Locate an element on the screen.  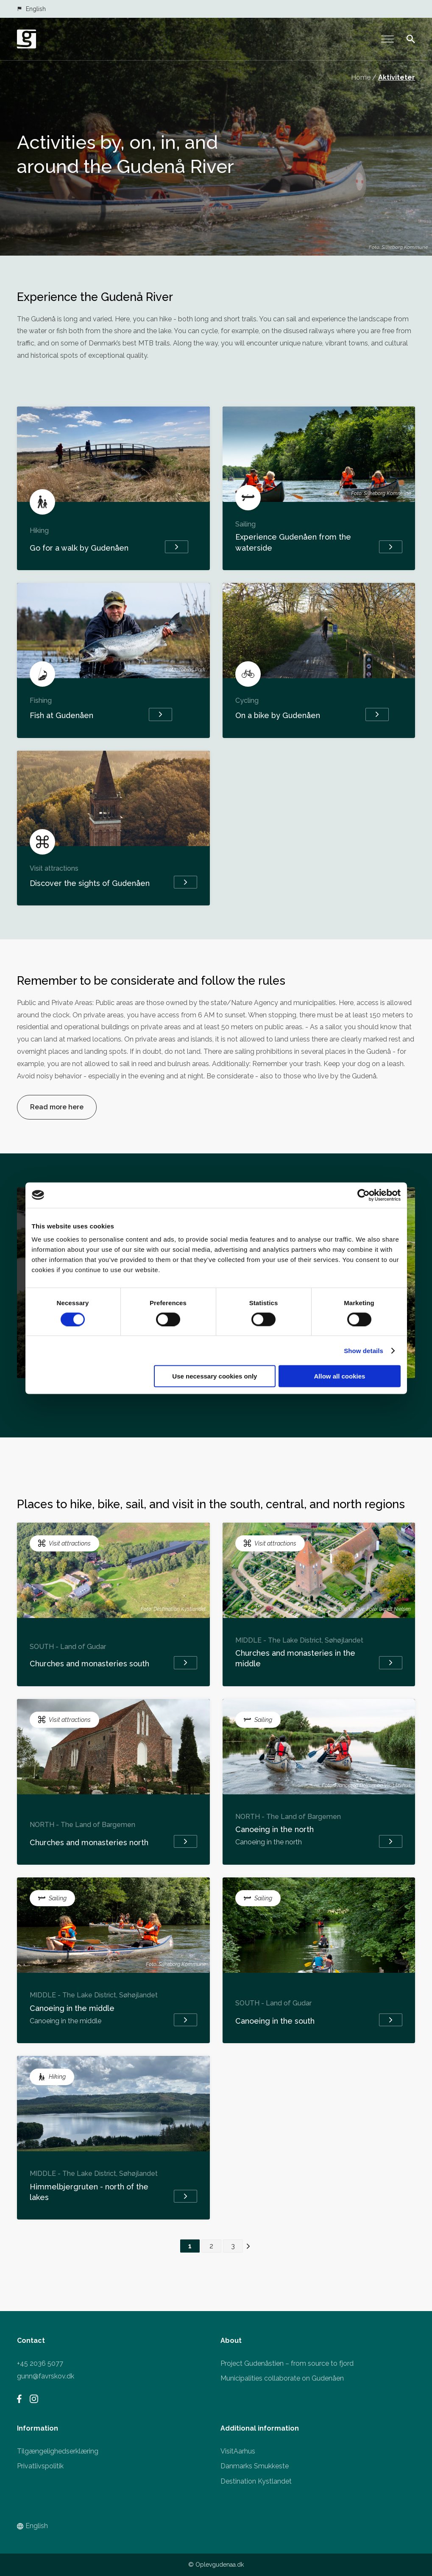
Destination Kystlandet is located at coordinates (256, 2481).